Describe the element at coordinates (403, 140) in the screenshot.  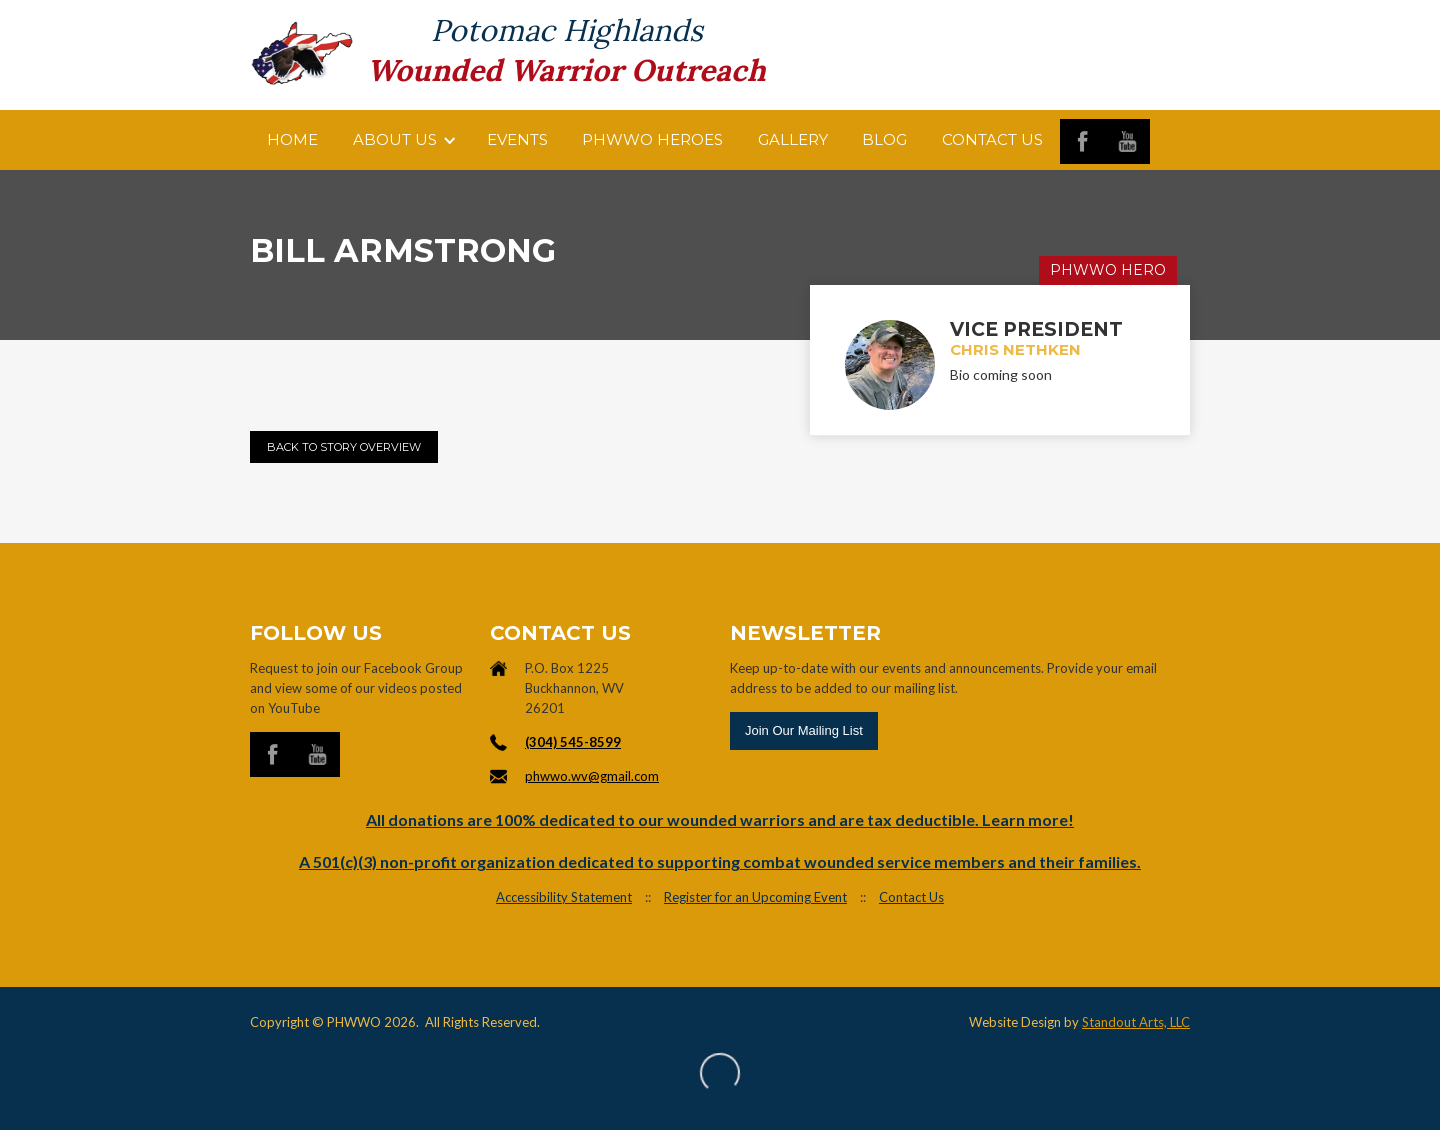
I see `[button]` at that location.